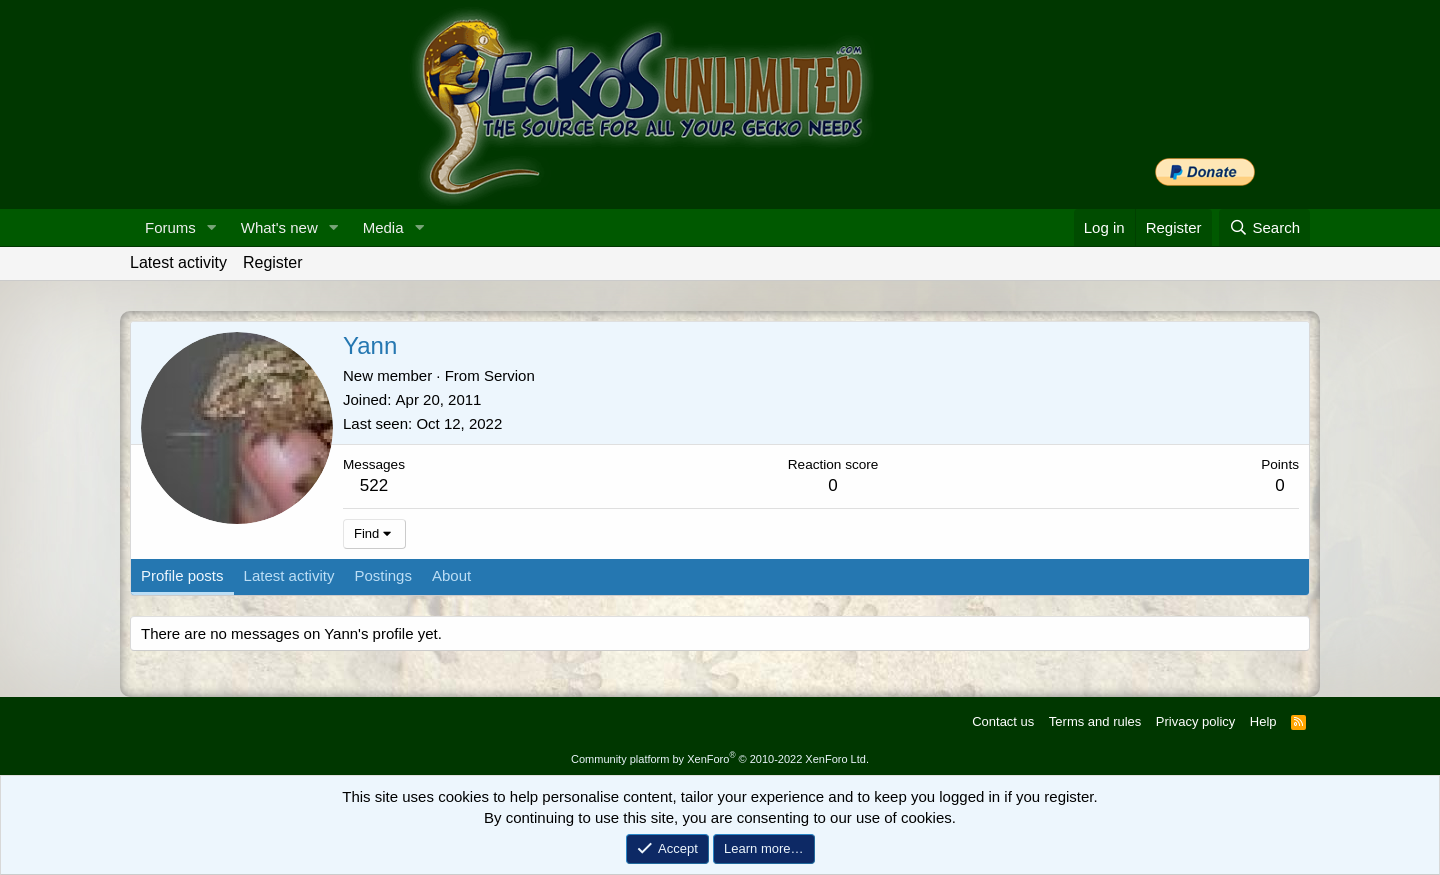 This screenshot has width=1440, height=875. Describe the element at coordinates (383, 575) in the screenshot. I see `Postings [tab]` at that location.